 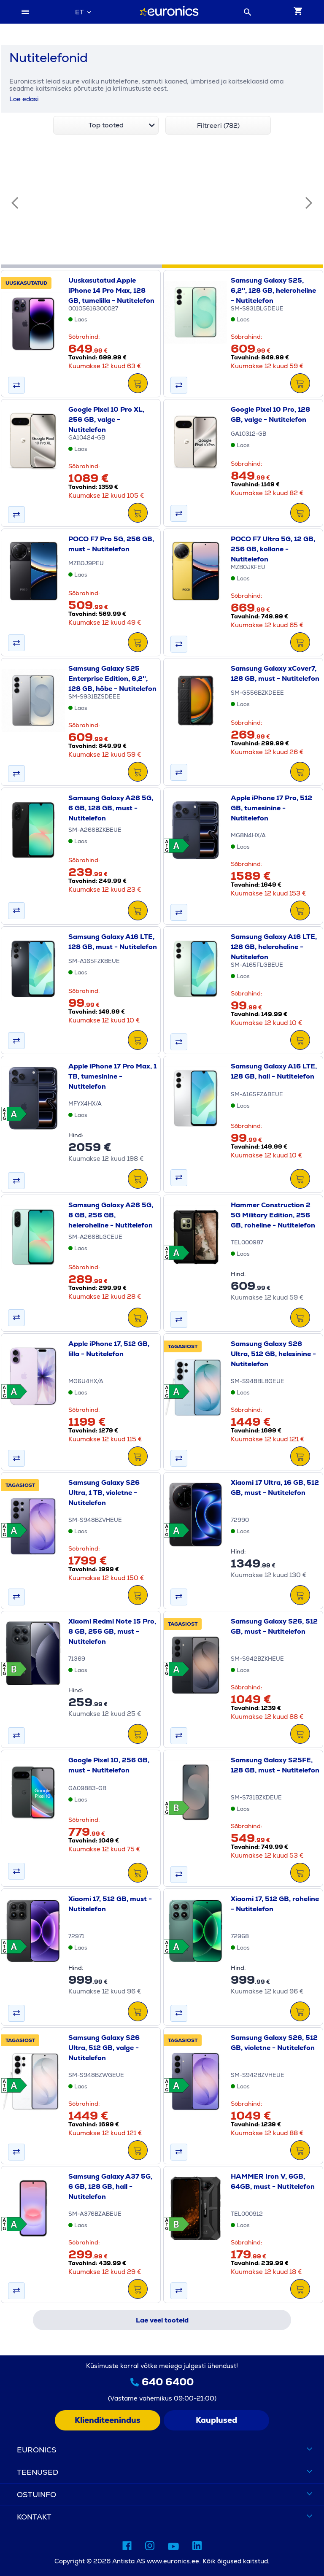 I want to click on Samsung Galaxy A26 5G, 6 GB, 128 GB, must - Nutitelefon, so click(x=110, y=808).